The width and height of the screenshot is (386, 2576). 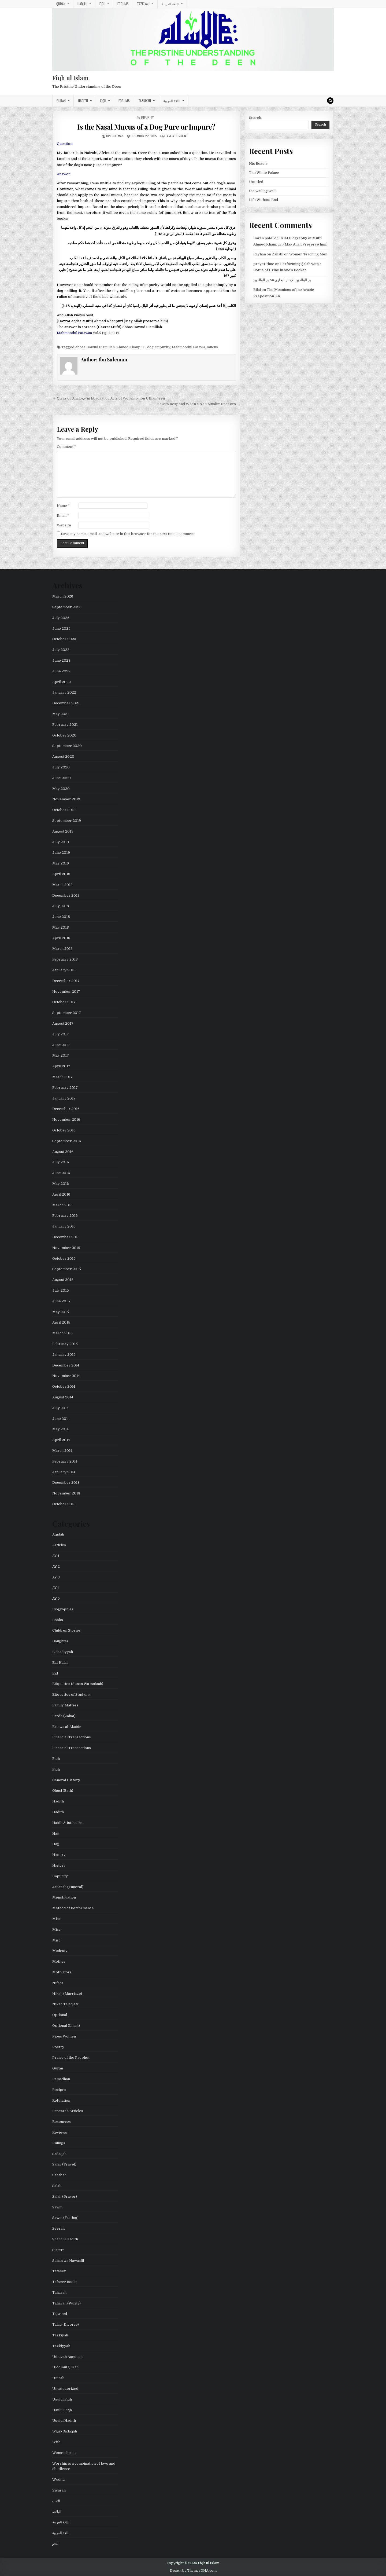 What do you see at coordinates (61, 1045) in the screenshot?
I see `June 2017` at bounding box center [61, 1045].